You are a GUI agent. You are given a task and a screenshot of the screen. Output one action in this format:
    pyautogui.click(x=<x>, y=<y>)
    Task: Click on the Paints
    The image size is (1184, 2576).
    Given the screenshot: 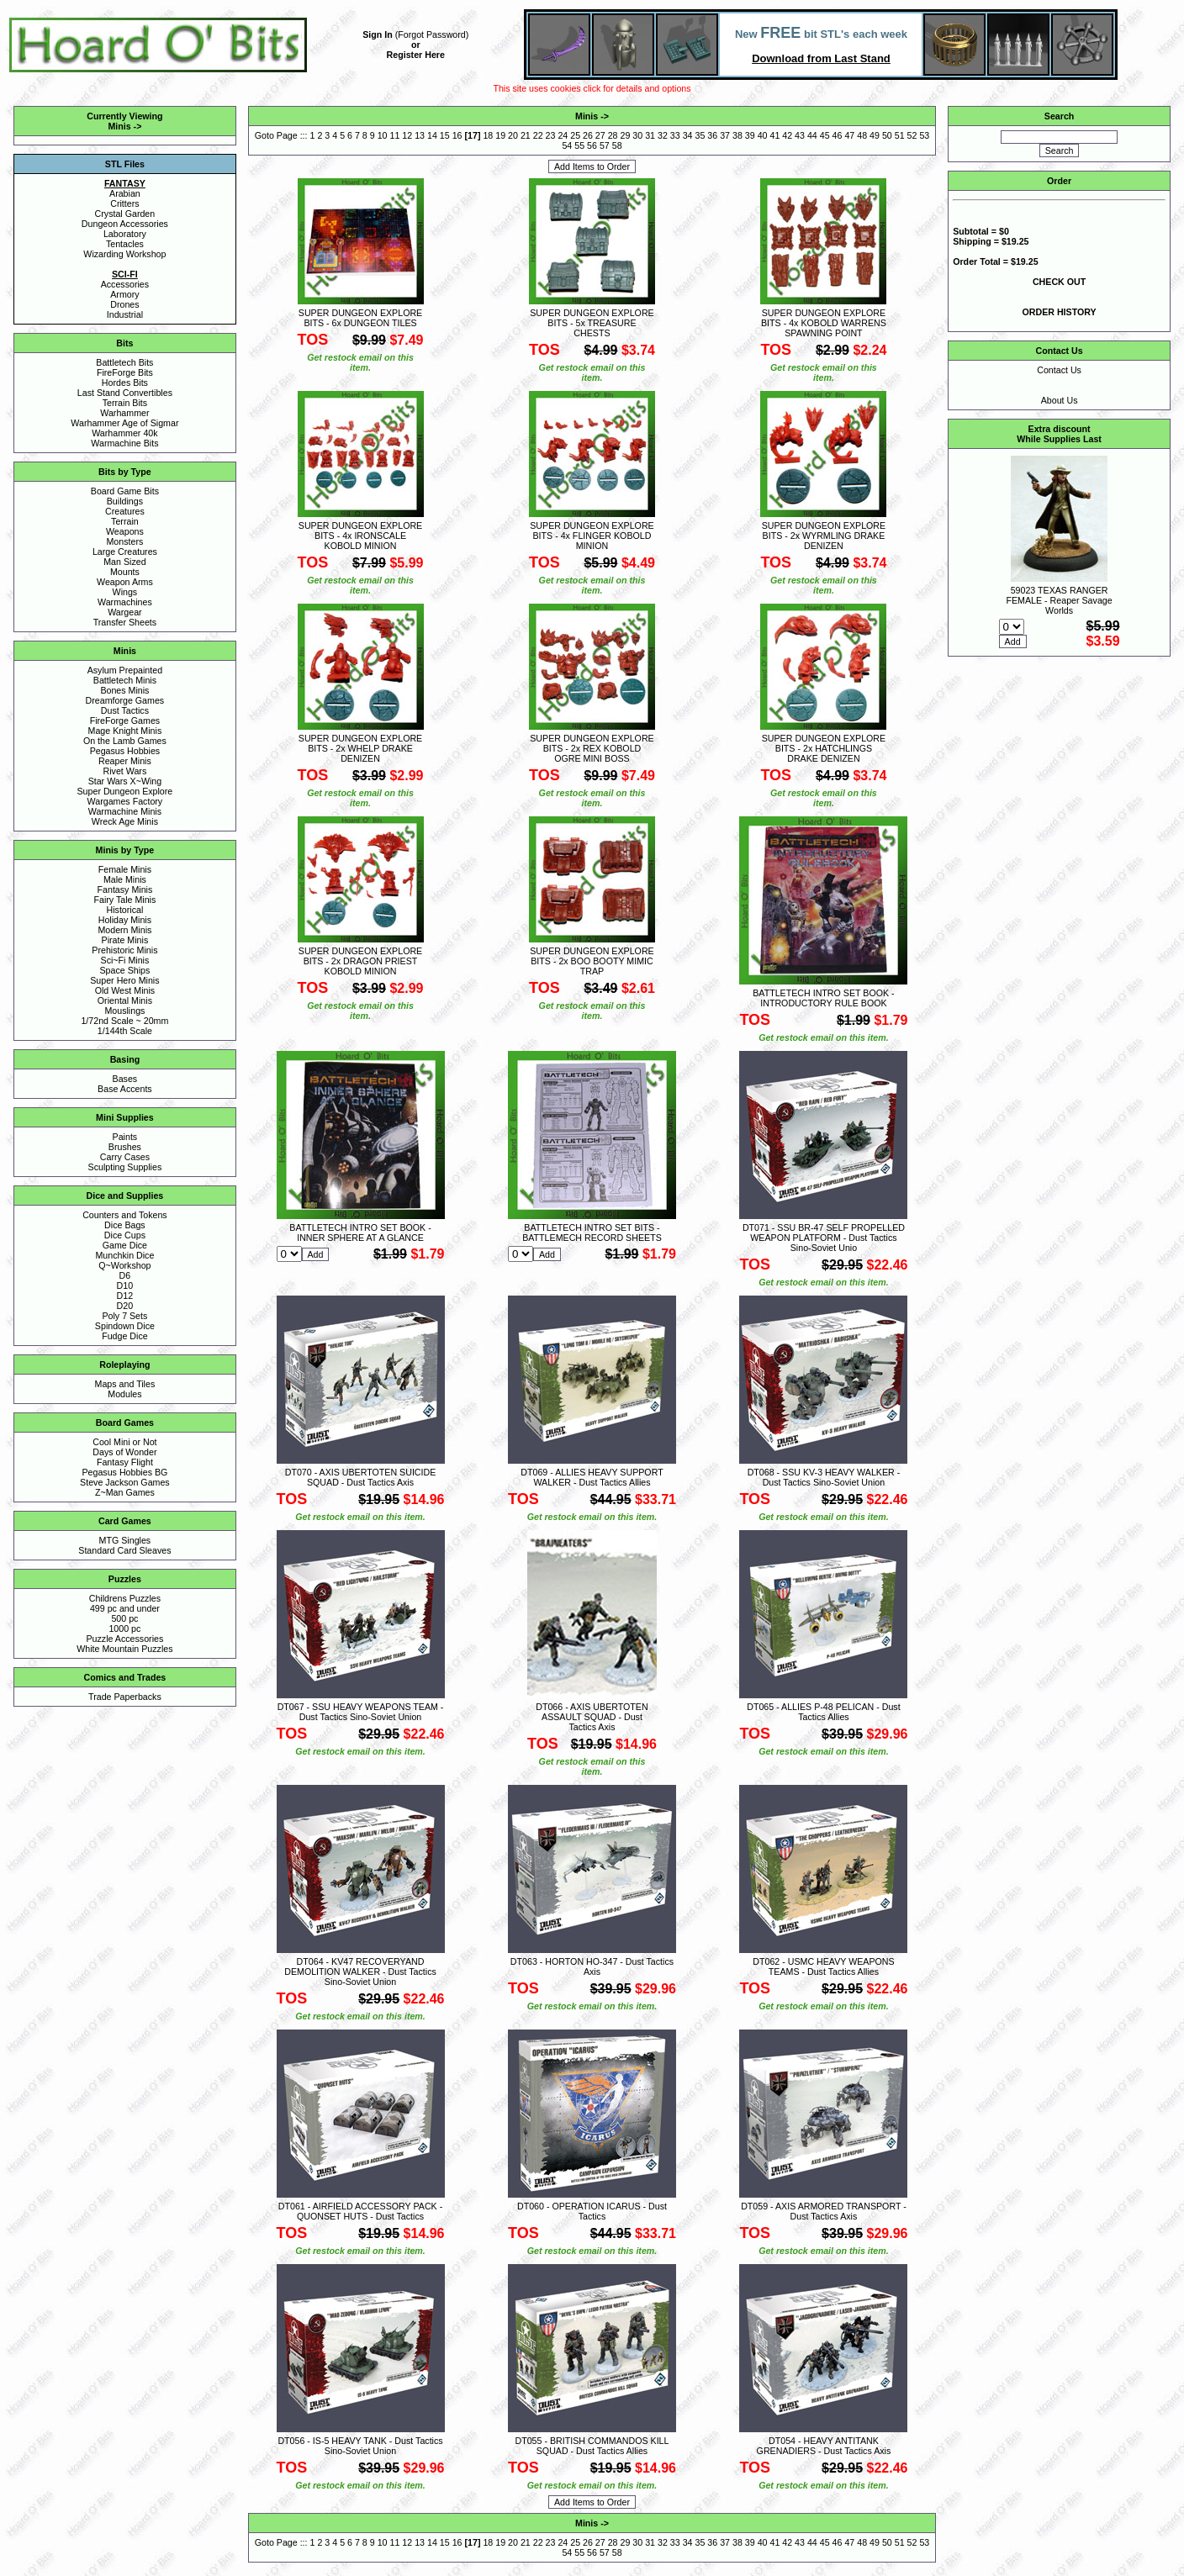 What is the action you would take?
    pyautogui.click(x=125, y=1137)
    